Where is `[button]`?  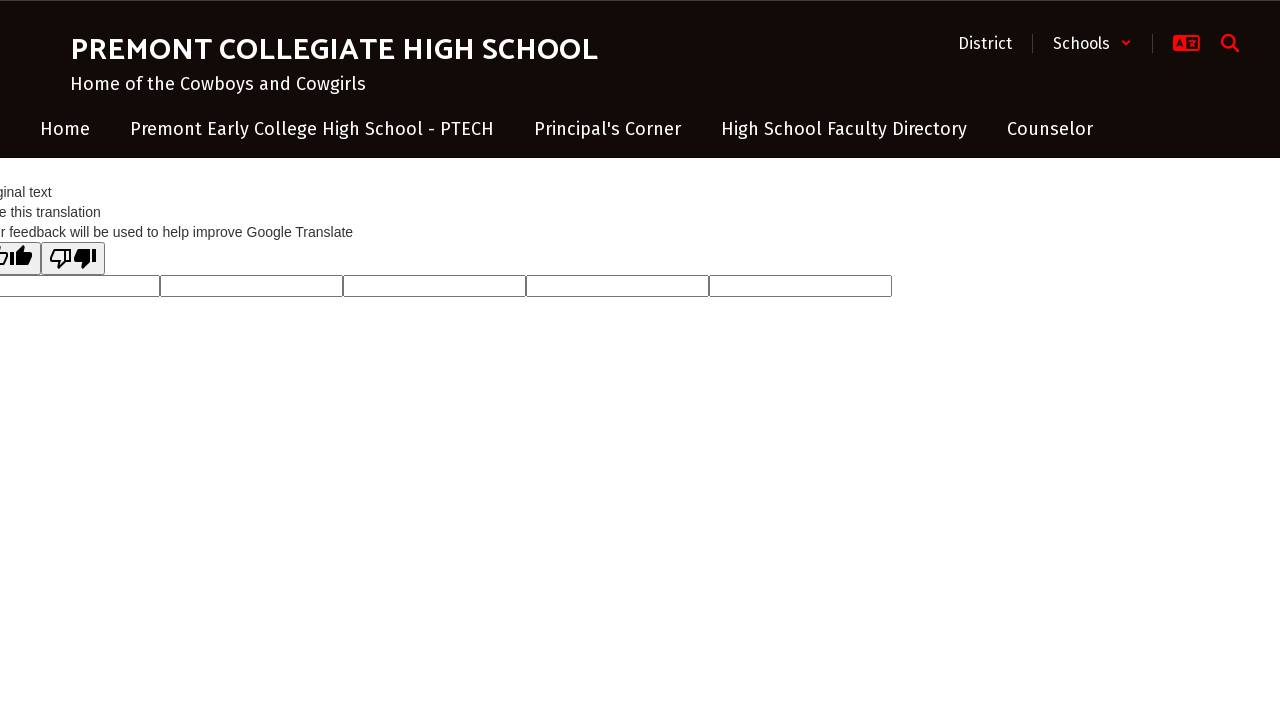 [button] is located at coordinates (1092, 43).